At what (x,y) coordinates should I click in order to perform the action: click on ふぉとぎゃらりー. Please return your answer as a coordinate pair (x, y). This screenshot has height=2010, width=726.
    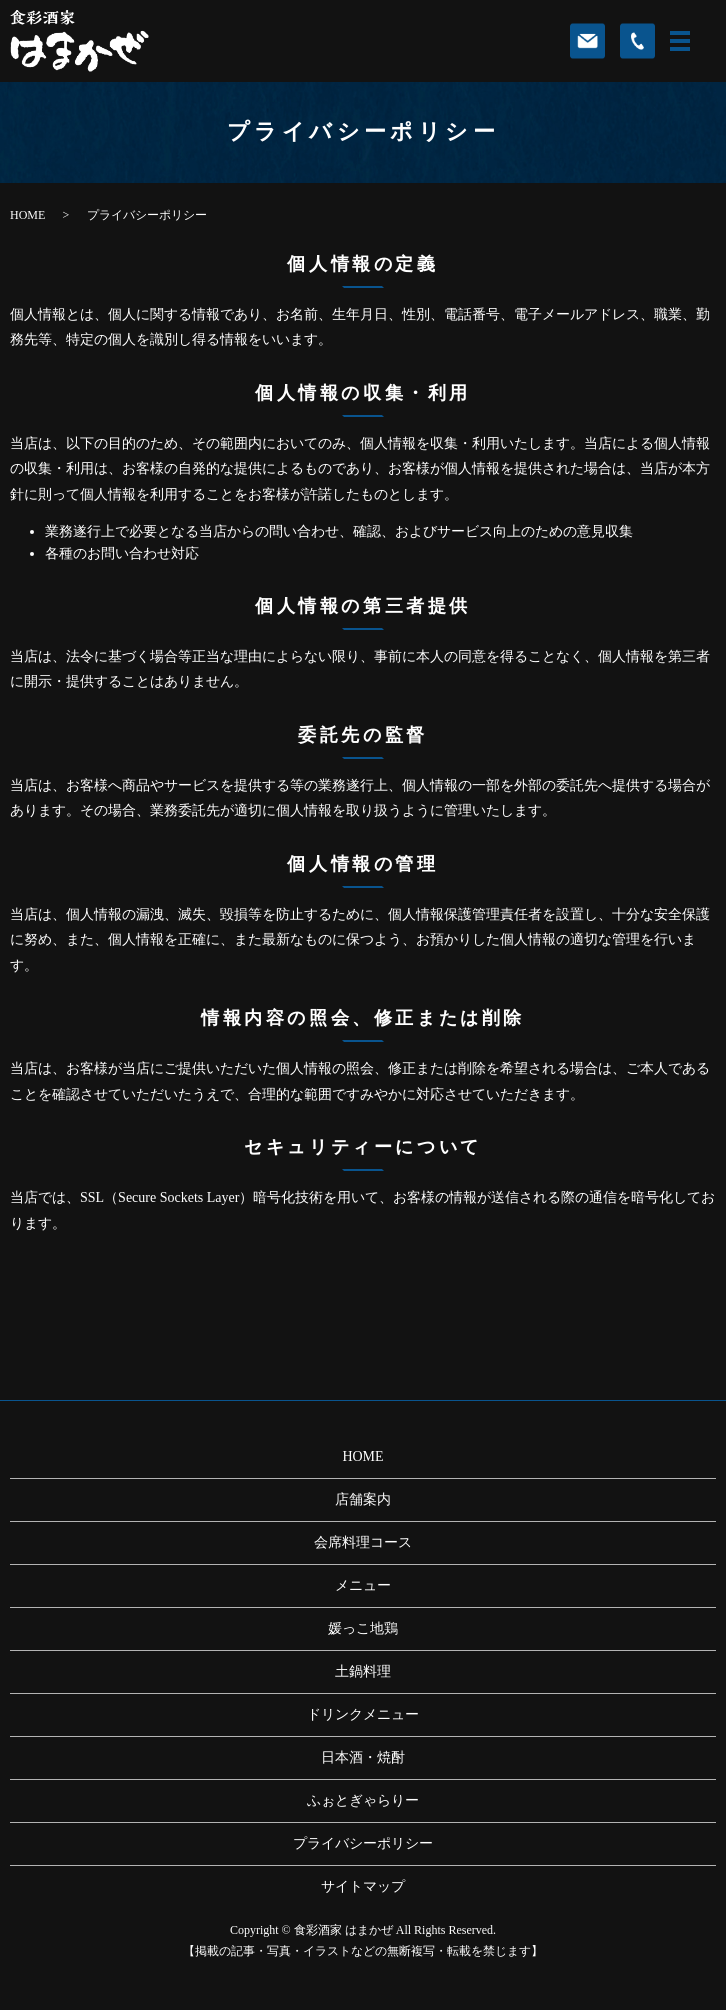
    Looking at the image, I should click on (363, 1800).